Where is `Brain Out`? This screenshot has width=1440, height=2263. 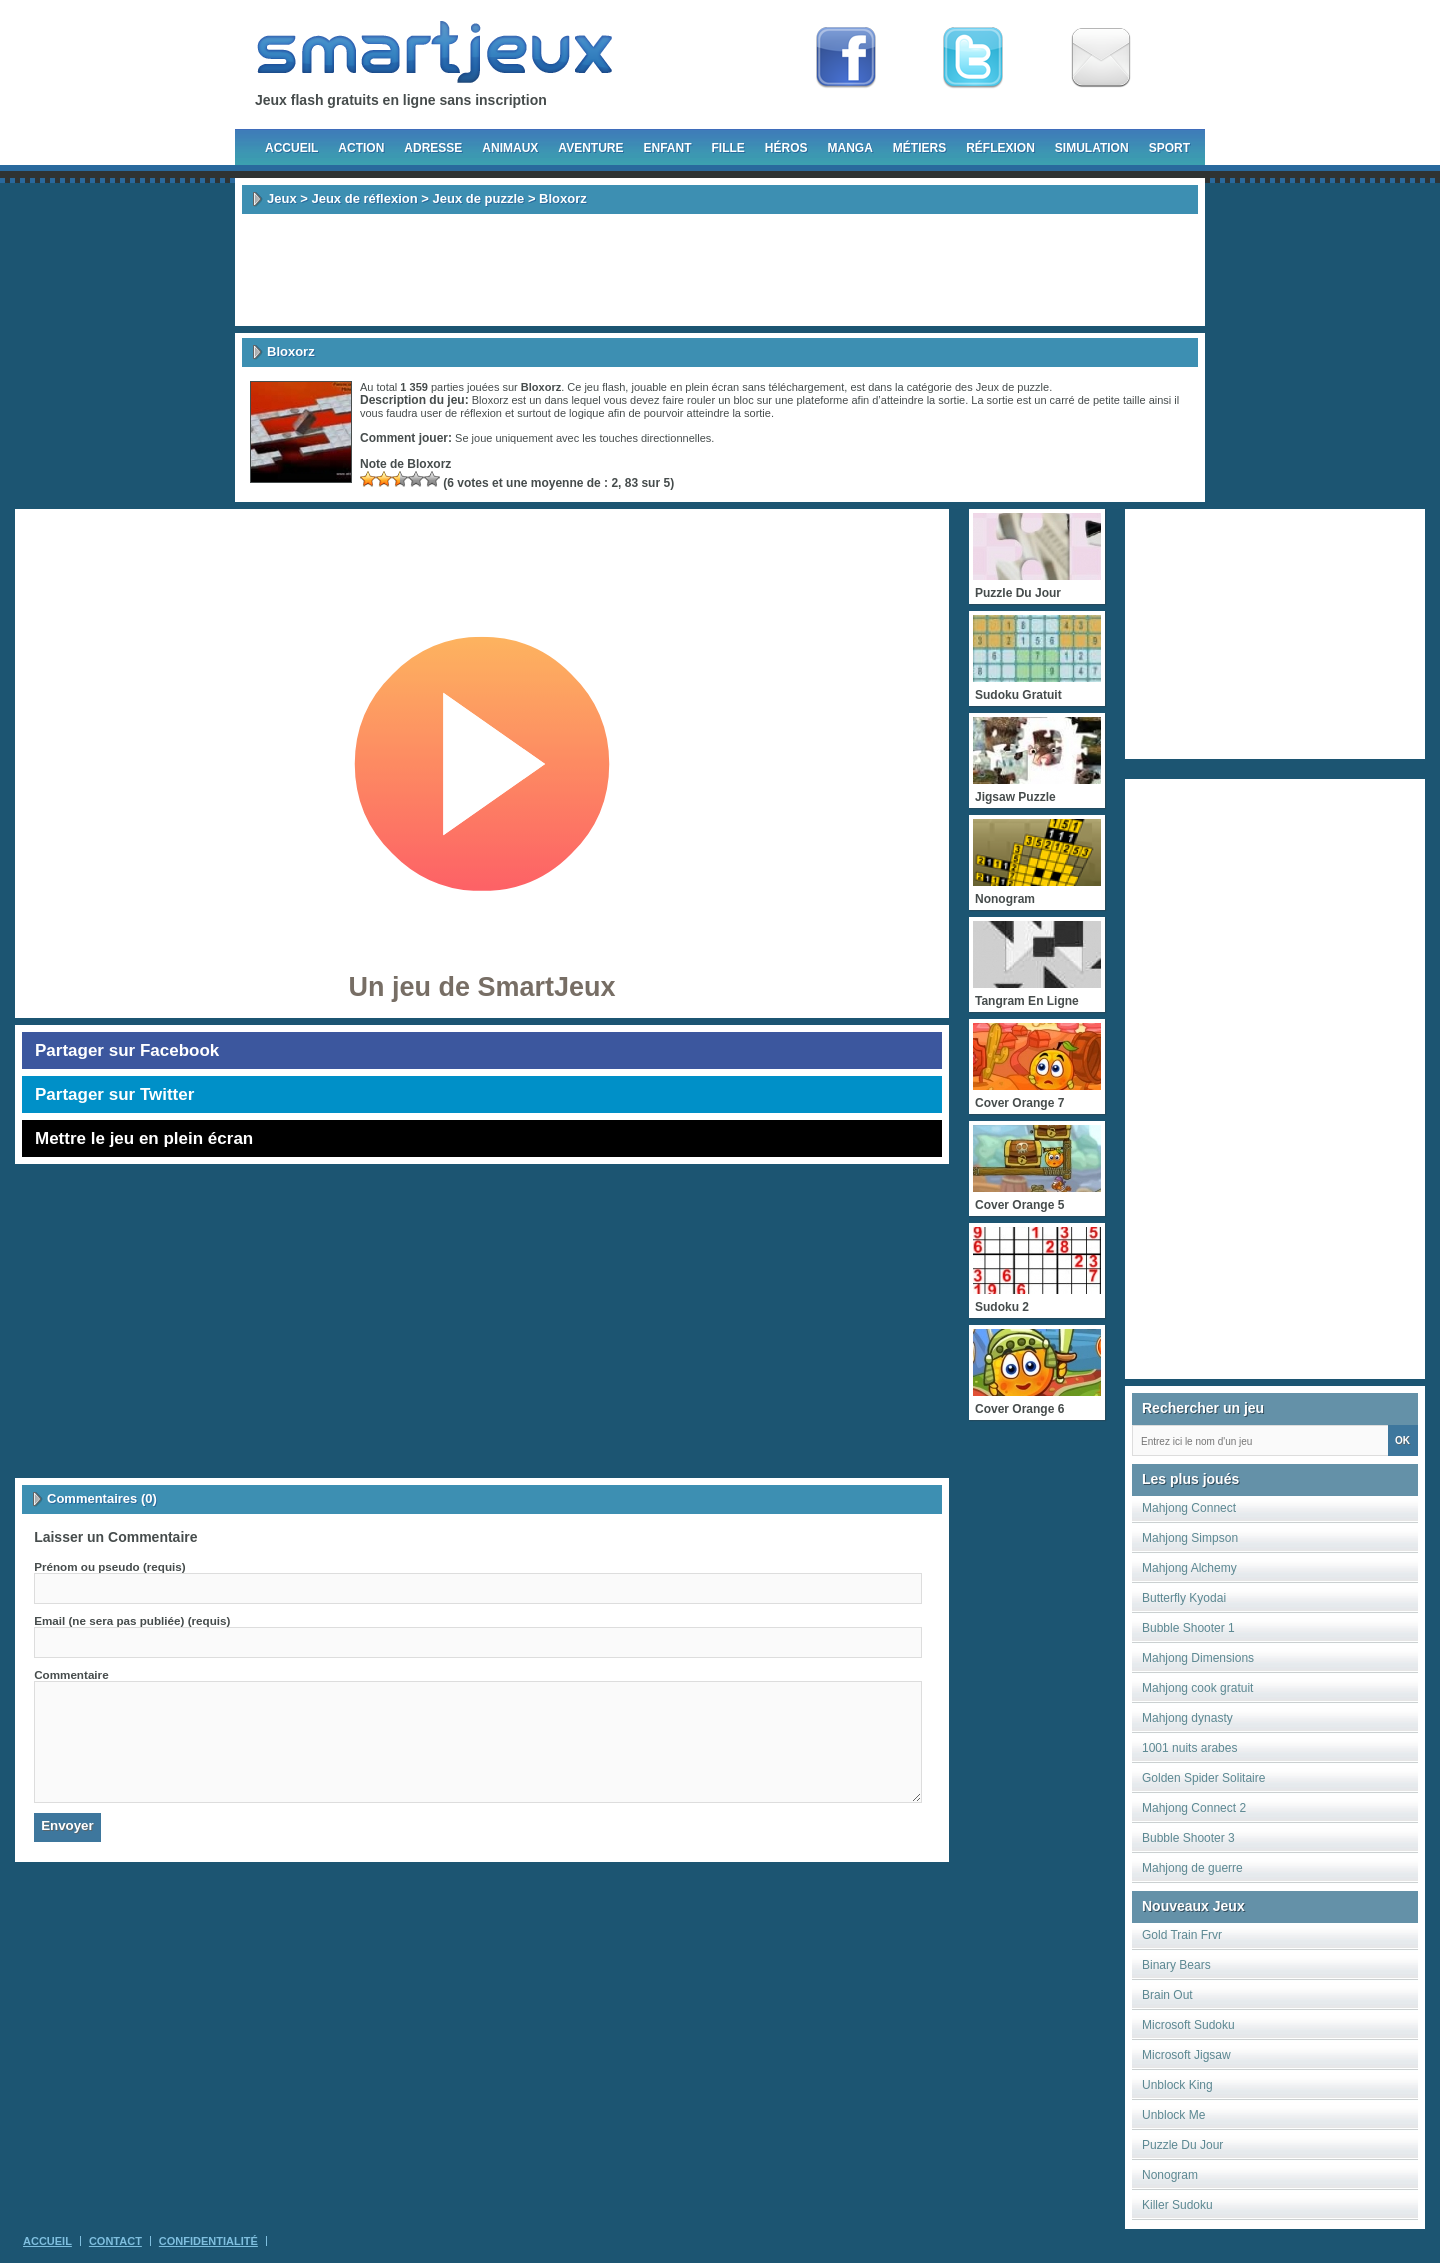 Brain Out is located at coordinates (1167, 1995).